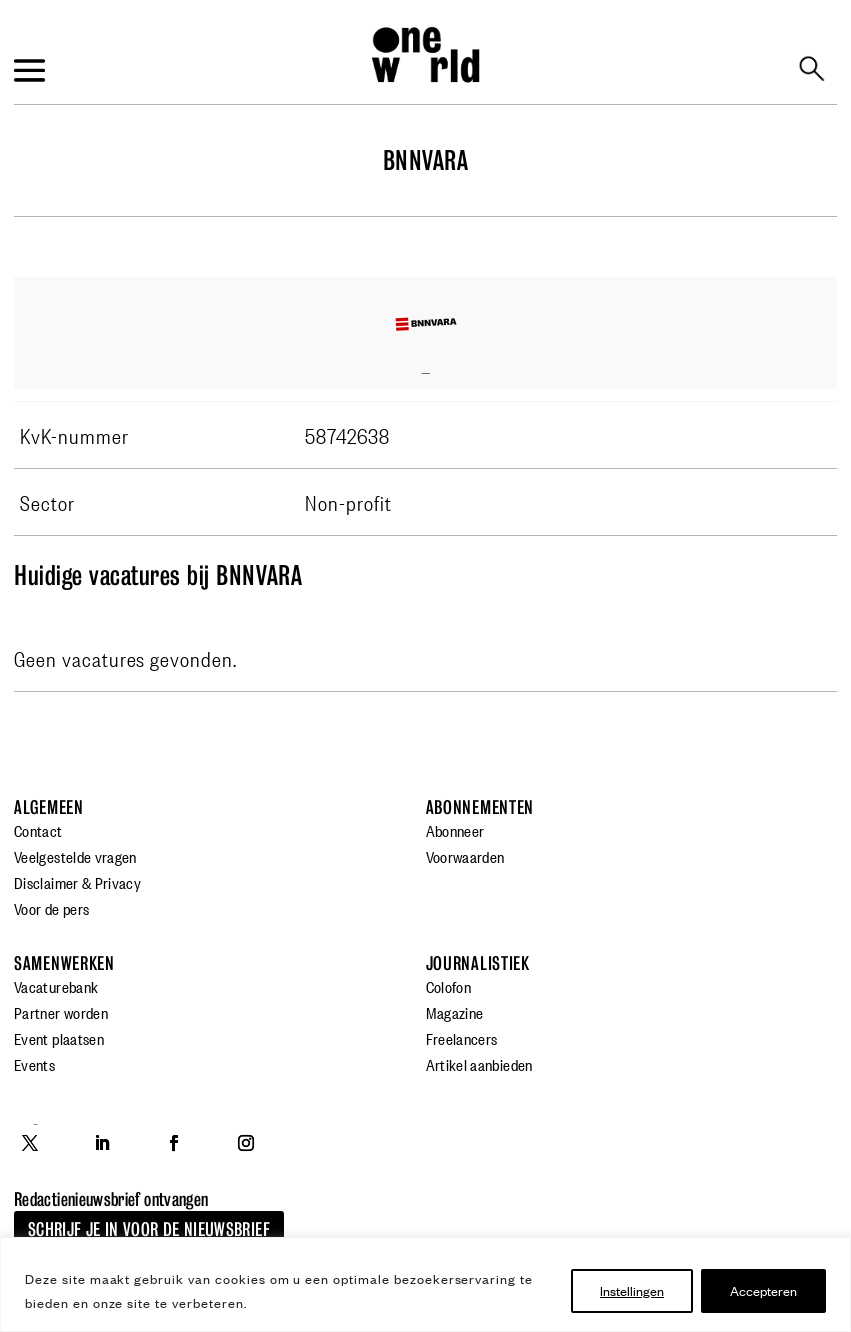 This screenshot has height=1332, width=851. Describe the element at coordinates (478, 963) in the screenshot. I see `Journalistiek` at that location.